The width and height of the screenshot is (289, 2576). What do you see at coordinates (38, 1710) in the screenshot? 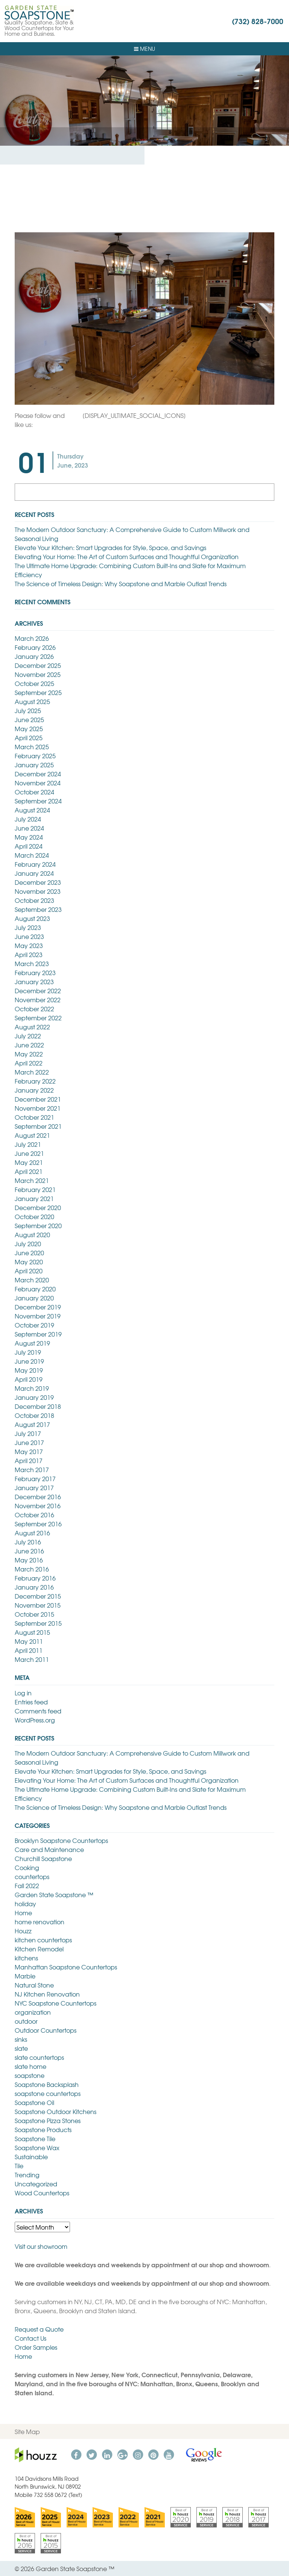
I see `Comments feed` at bounding box center [38, 1710].